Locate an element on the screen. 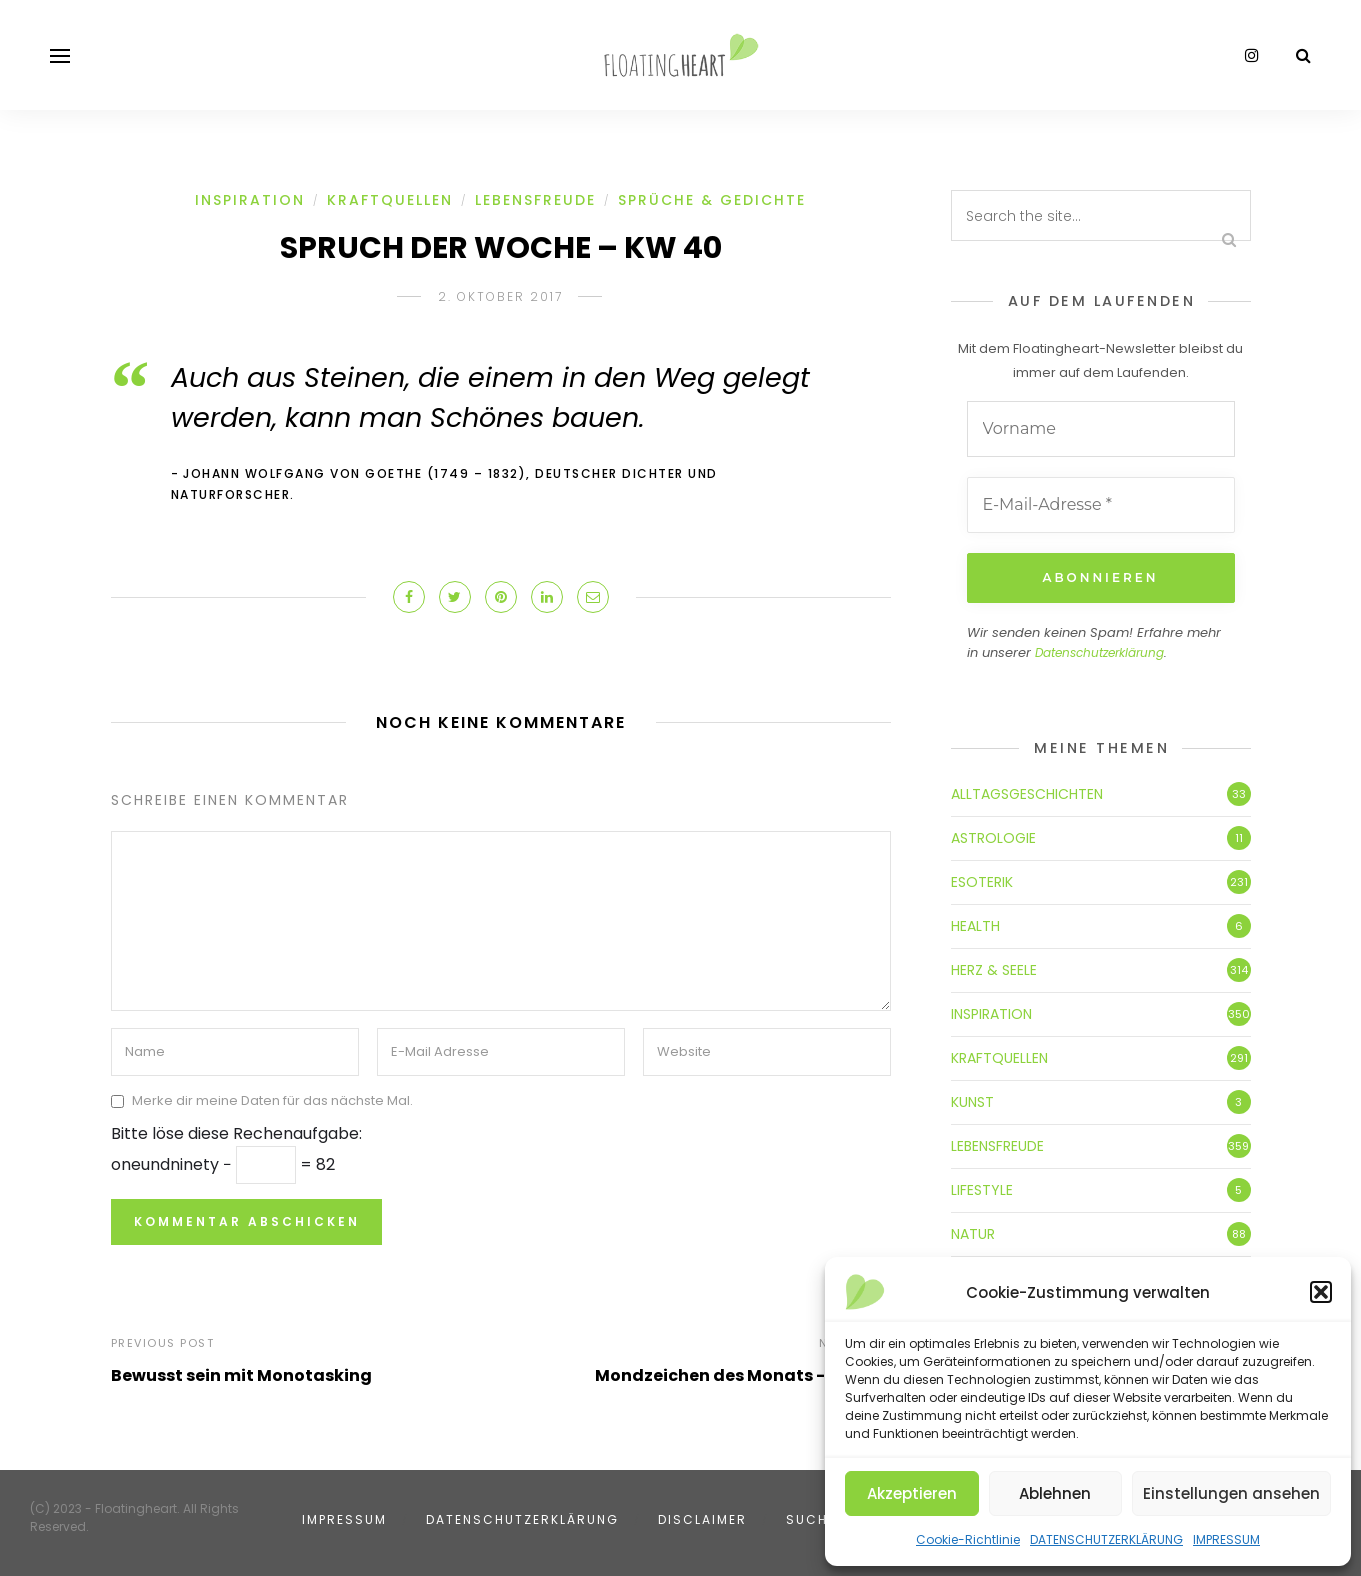  Mondzeichen des Monats - Waage is located at coordinates (743, 1375).